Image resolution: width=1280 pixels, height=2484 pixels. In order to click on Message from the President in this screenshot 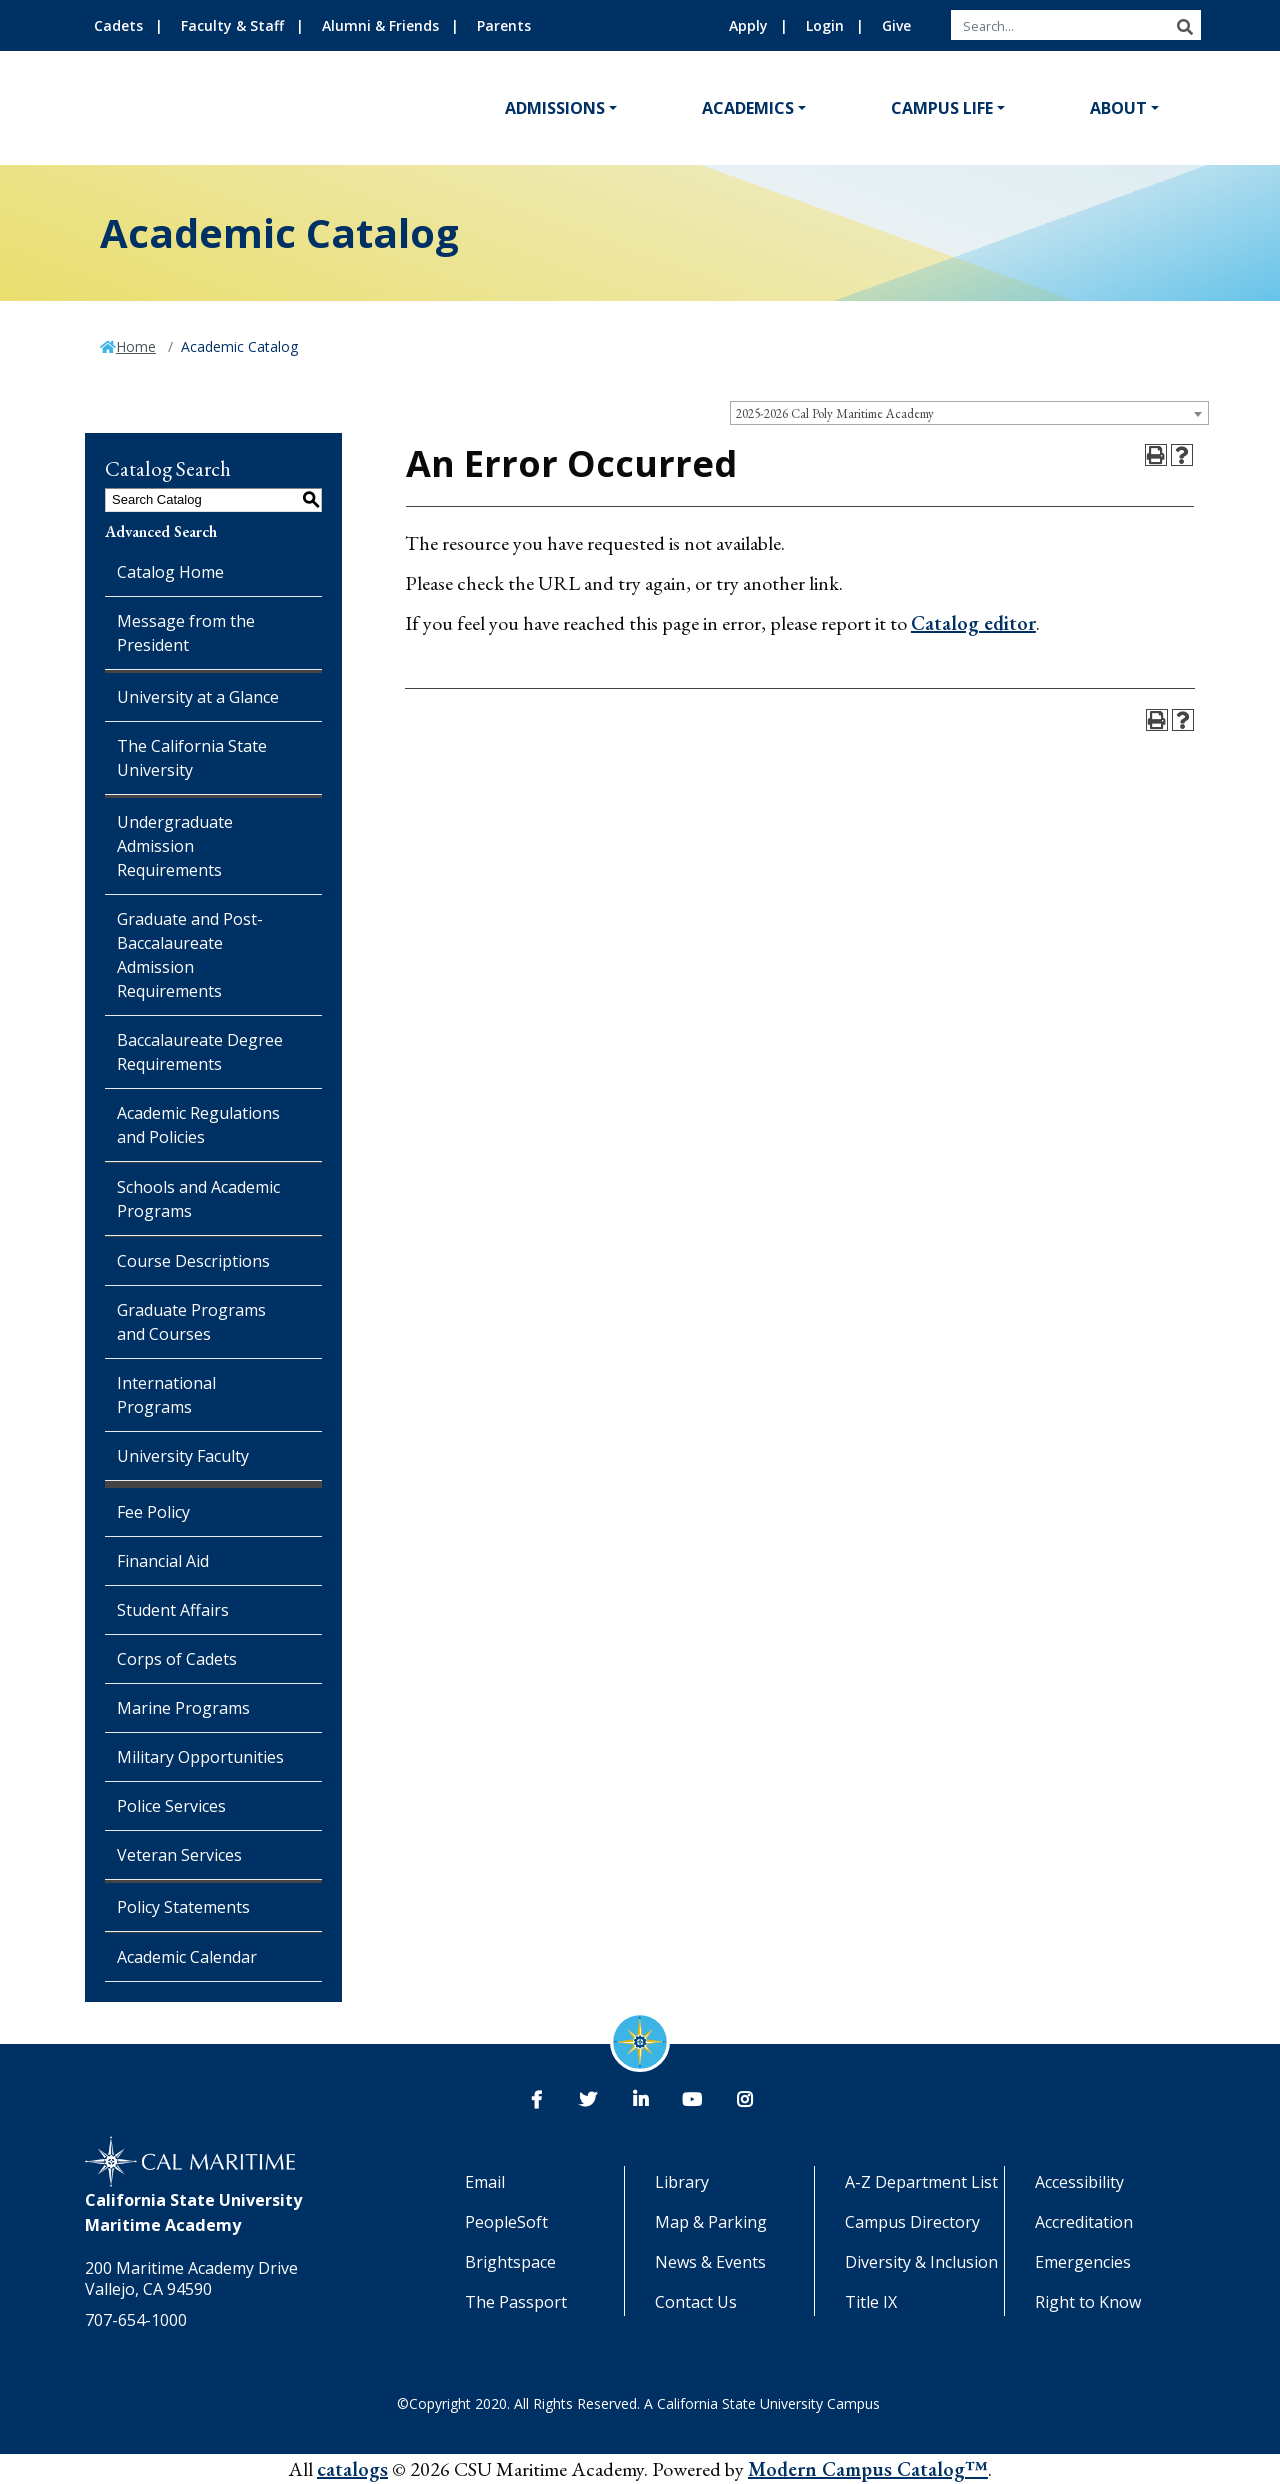, I will do `click(186, 633)`.